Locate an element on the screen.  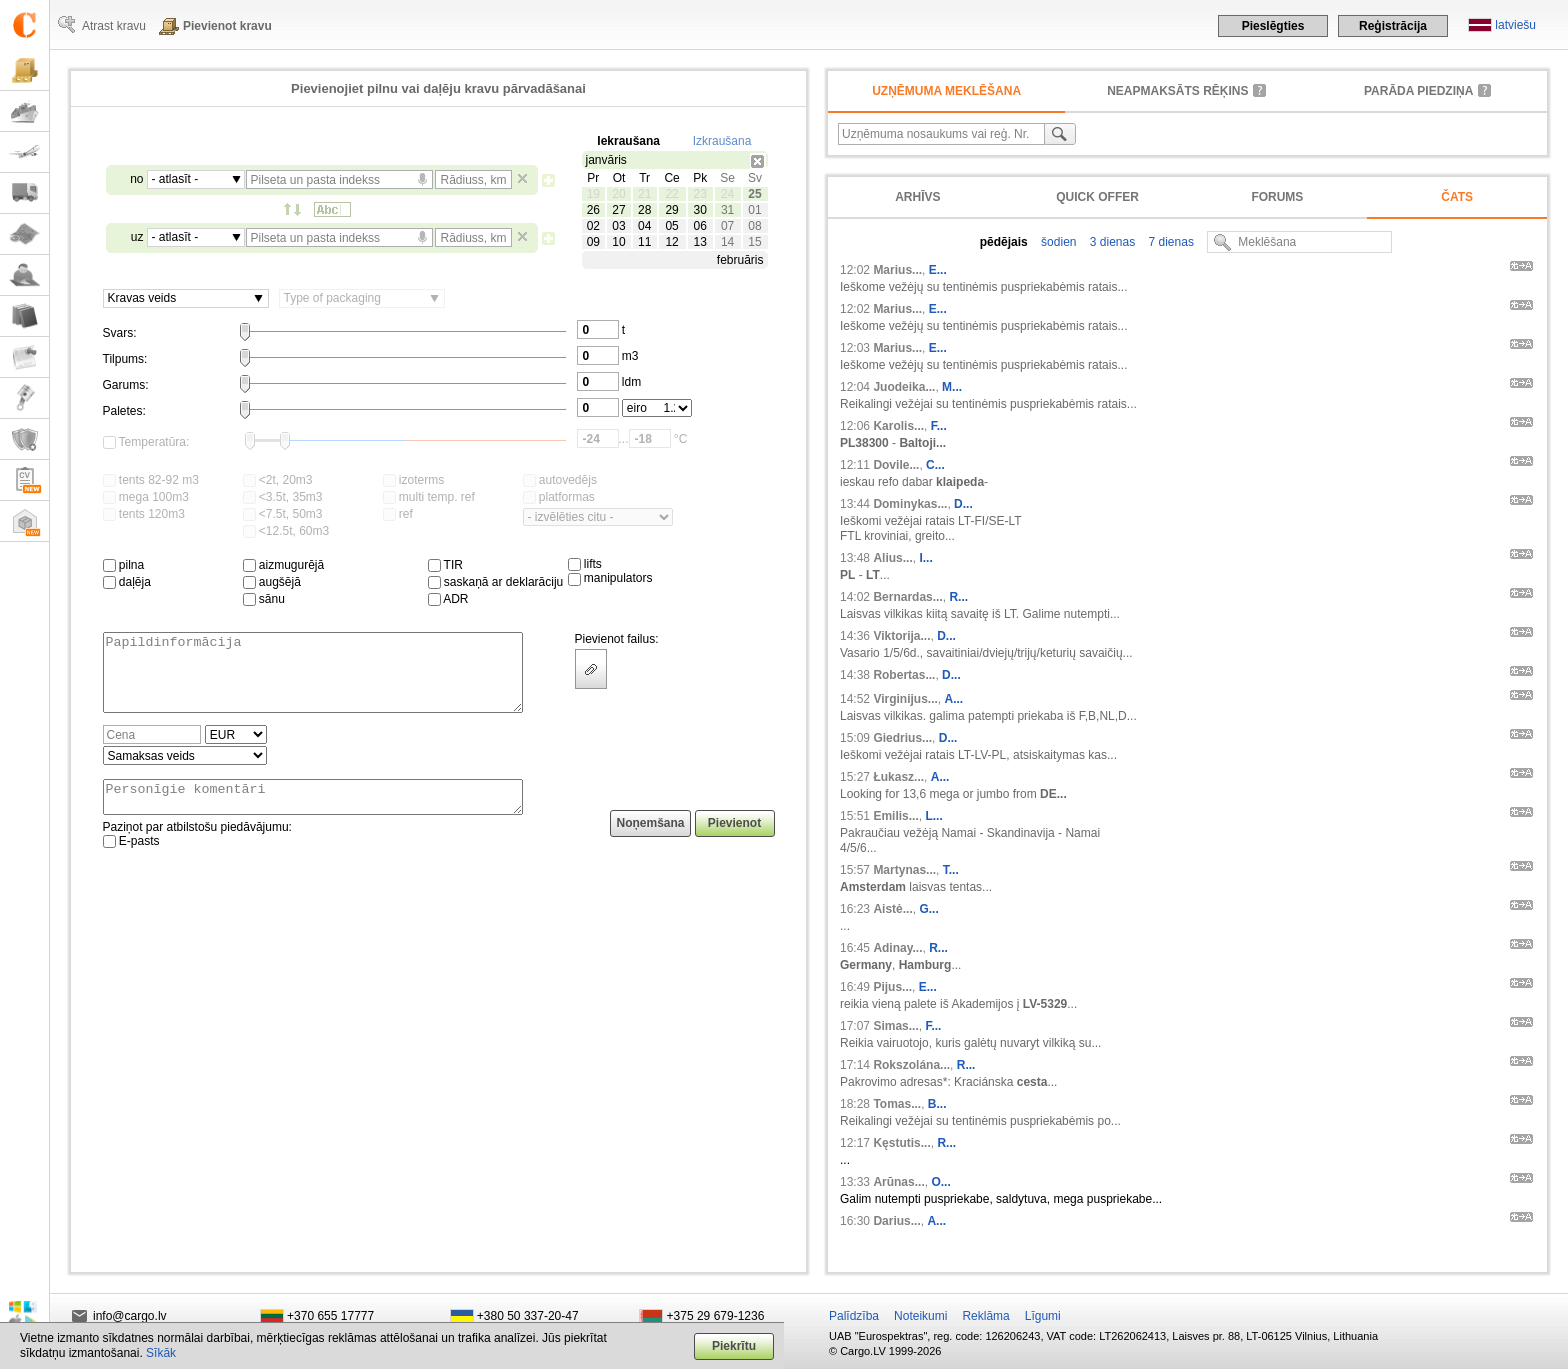
Reģistrācija is located at coordinates (1393, 26).